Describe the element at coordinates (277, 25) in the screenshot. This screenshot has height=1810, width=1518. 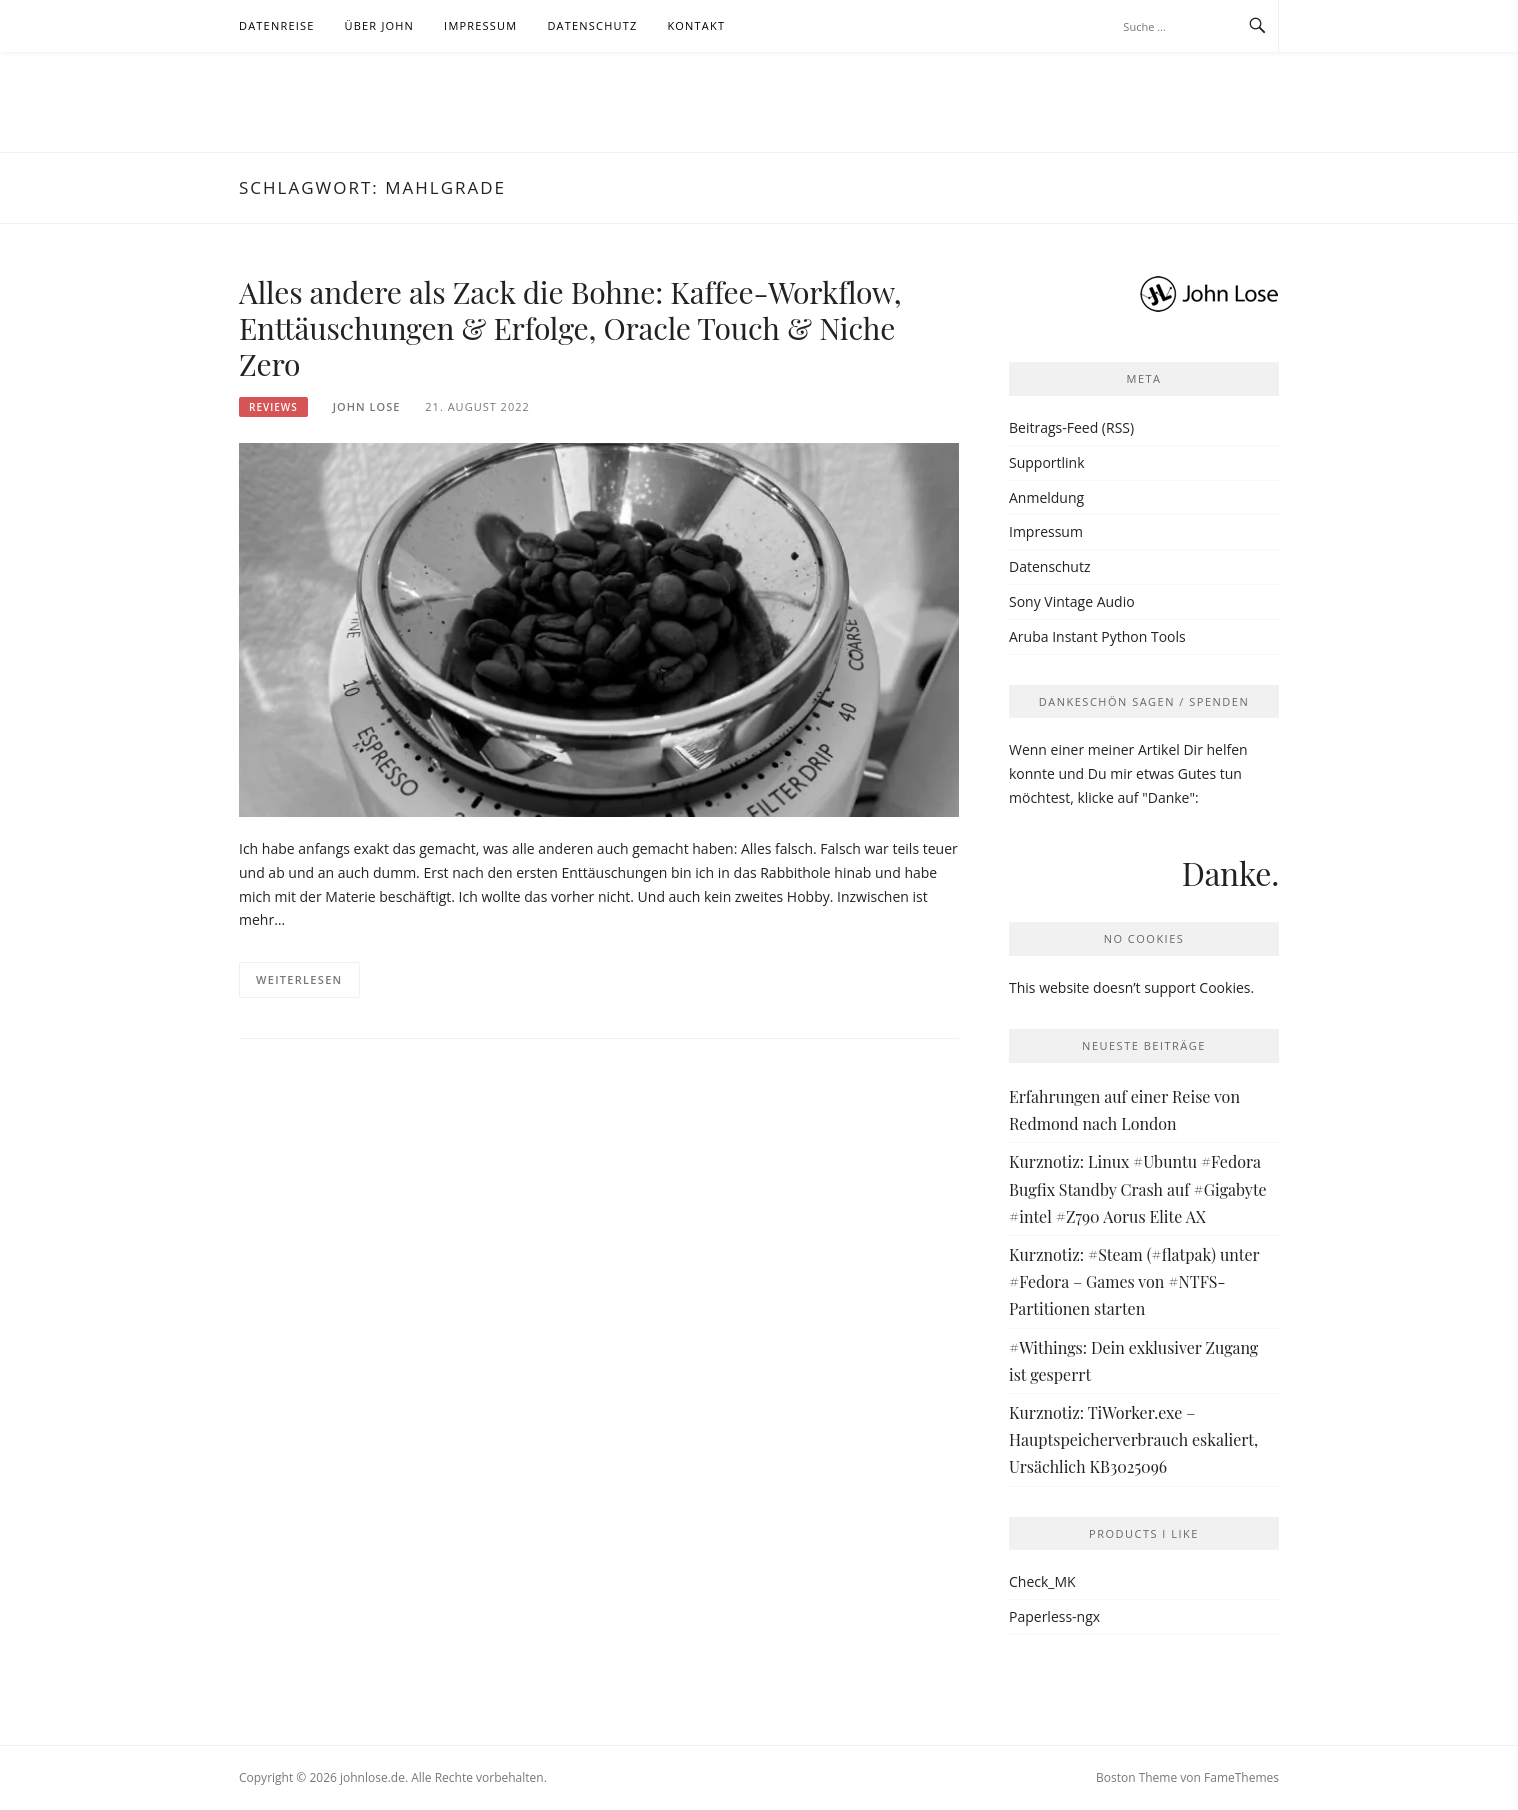
I see `Datenreise` at that location.